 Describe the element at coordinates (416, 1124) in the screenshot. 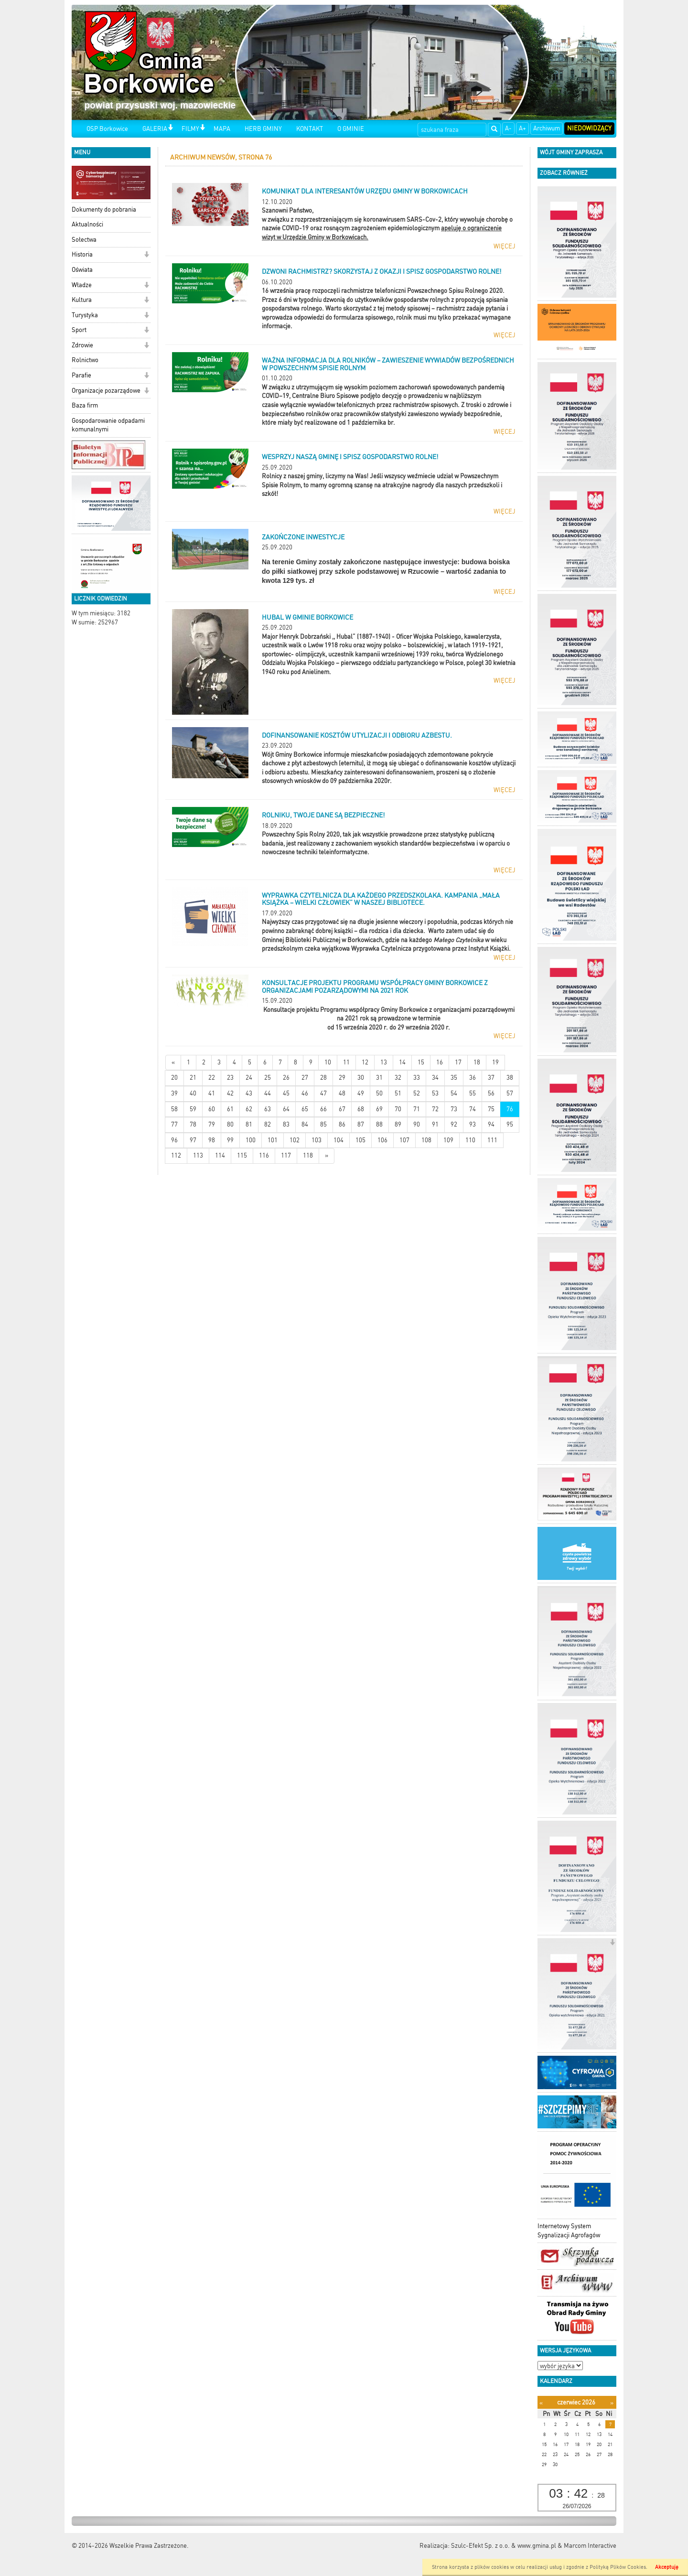

I see `90` at that location.